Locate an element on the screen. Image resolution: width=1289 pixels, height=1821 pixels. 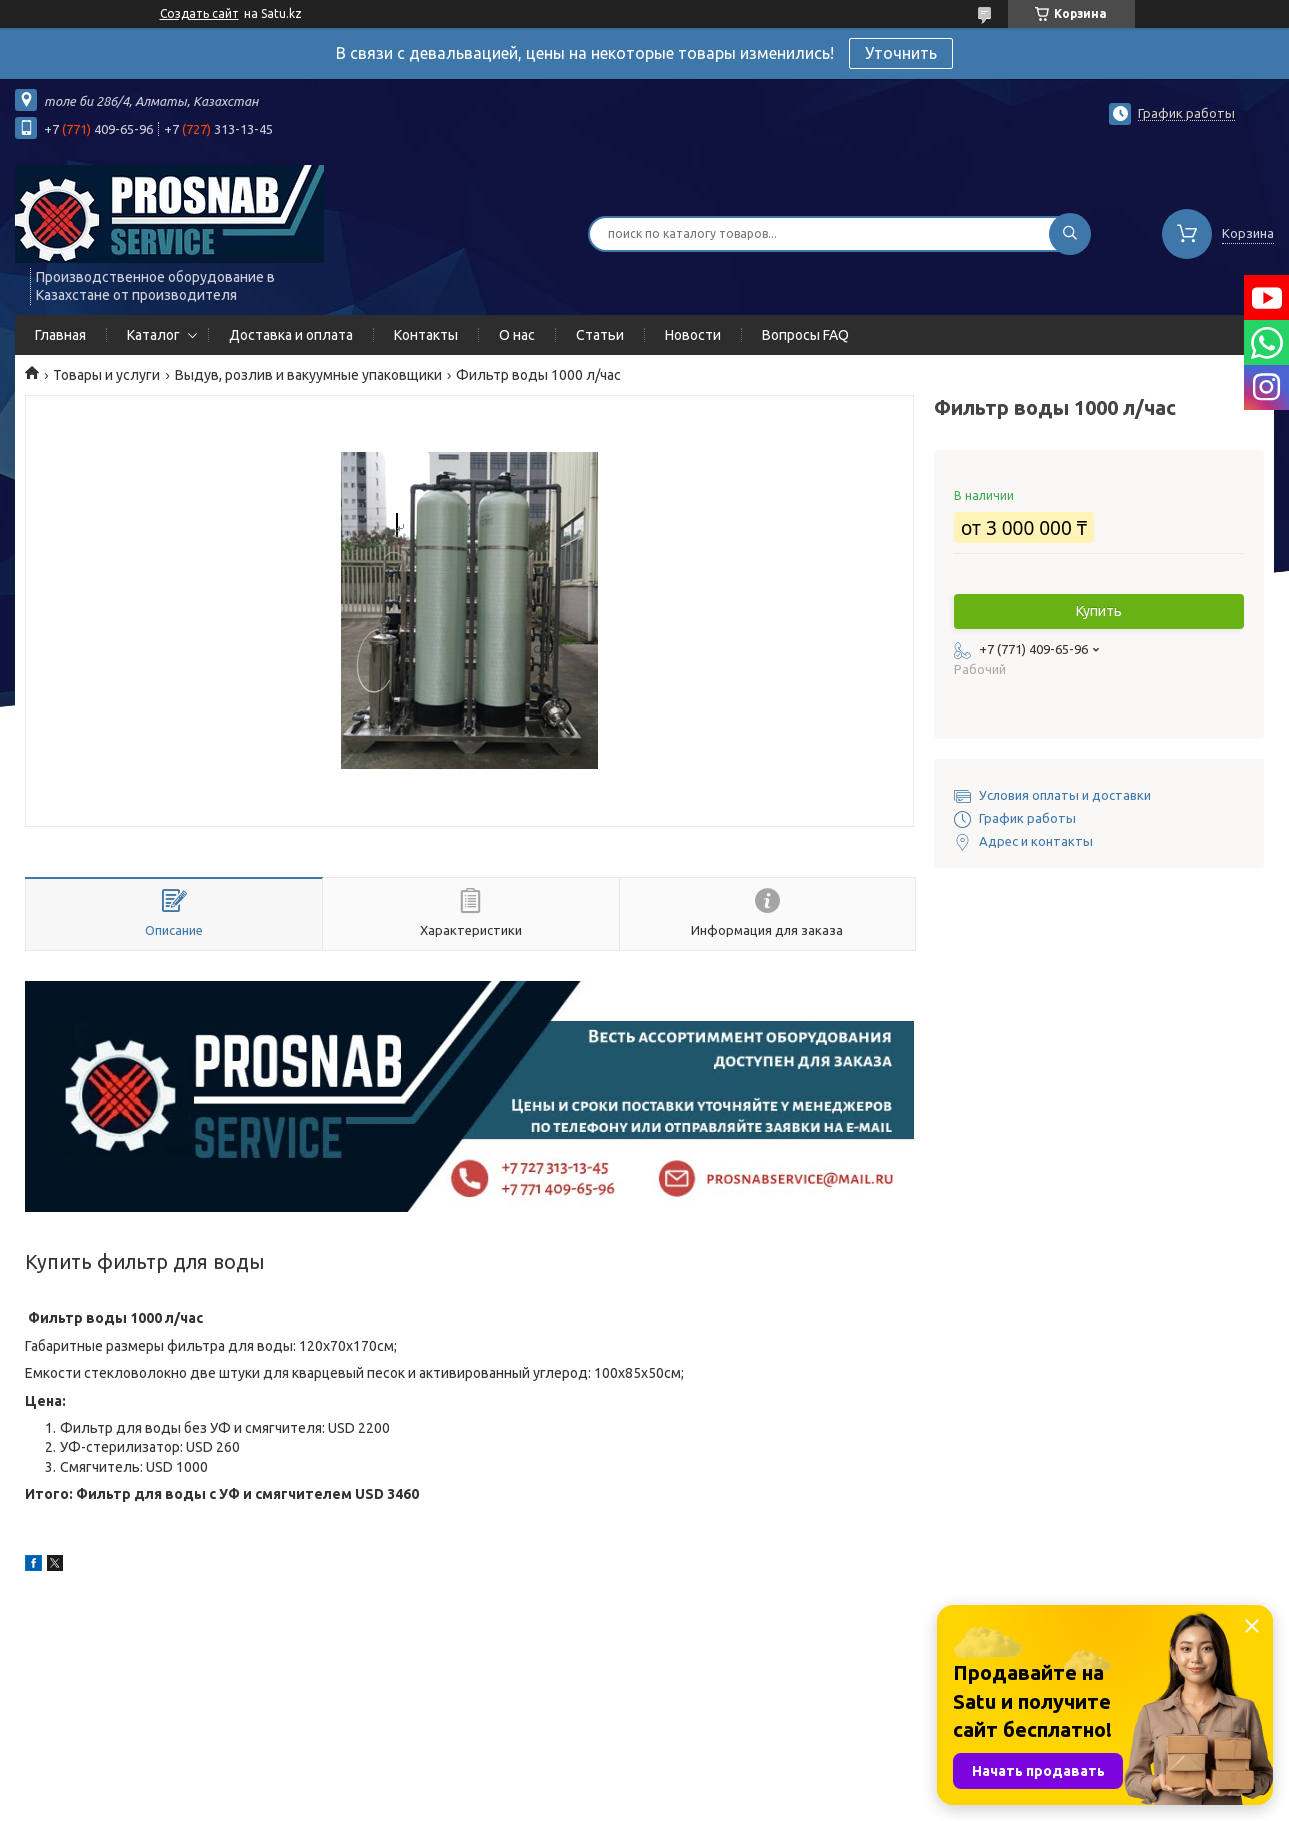
Вопросы FAQ is located at coordinates (805, 335).